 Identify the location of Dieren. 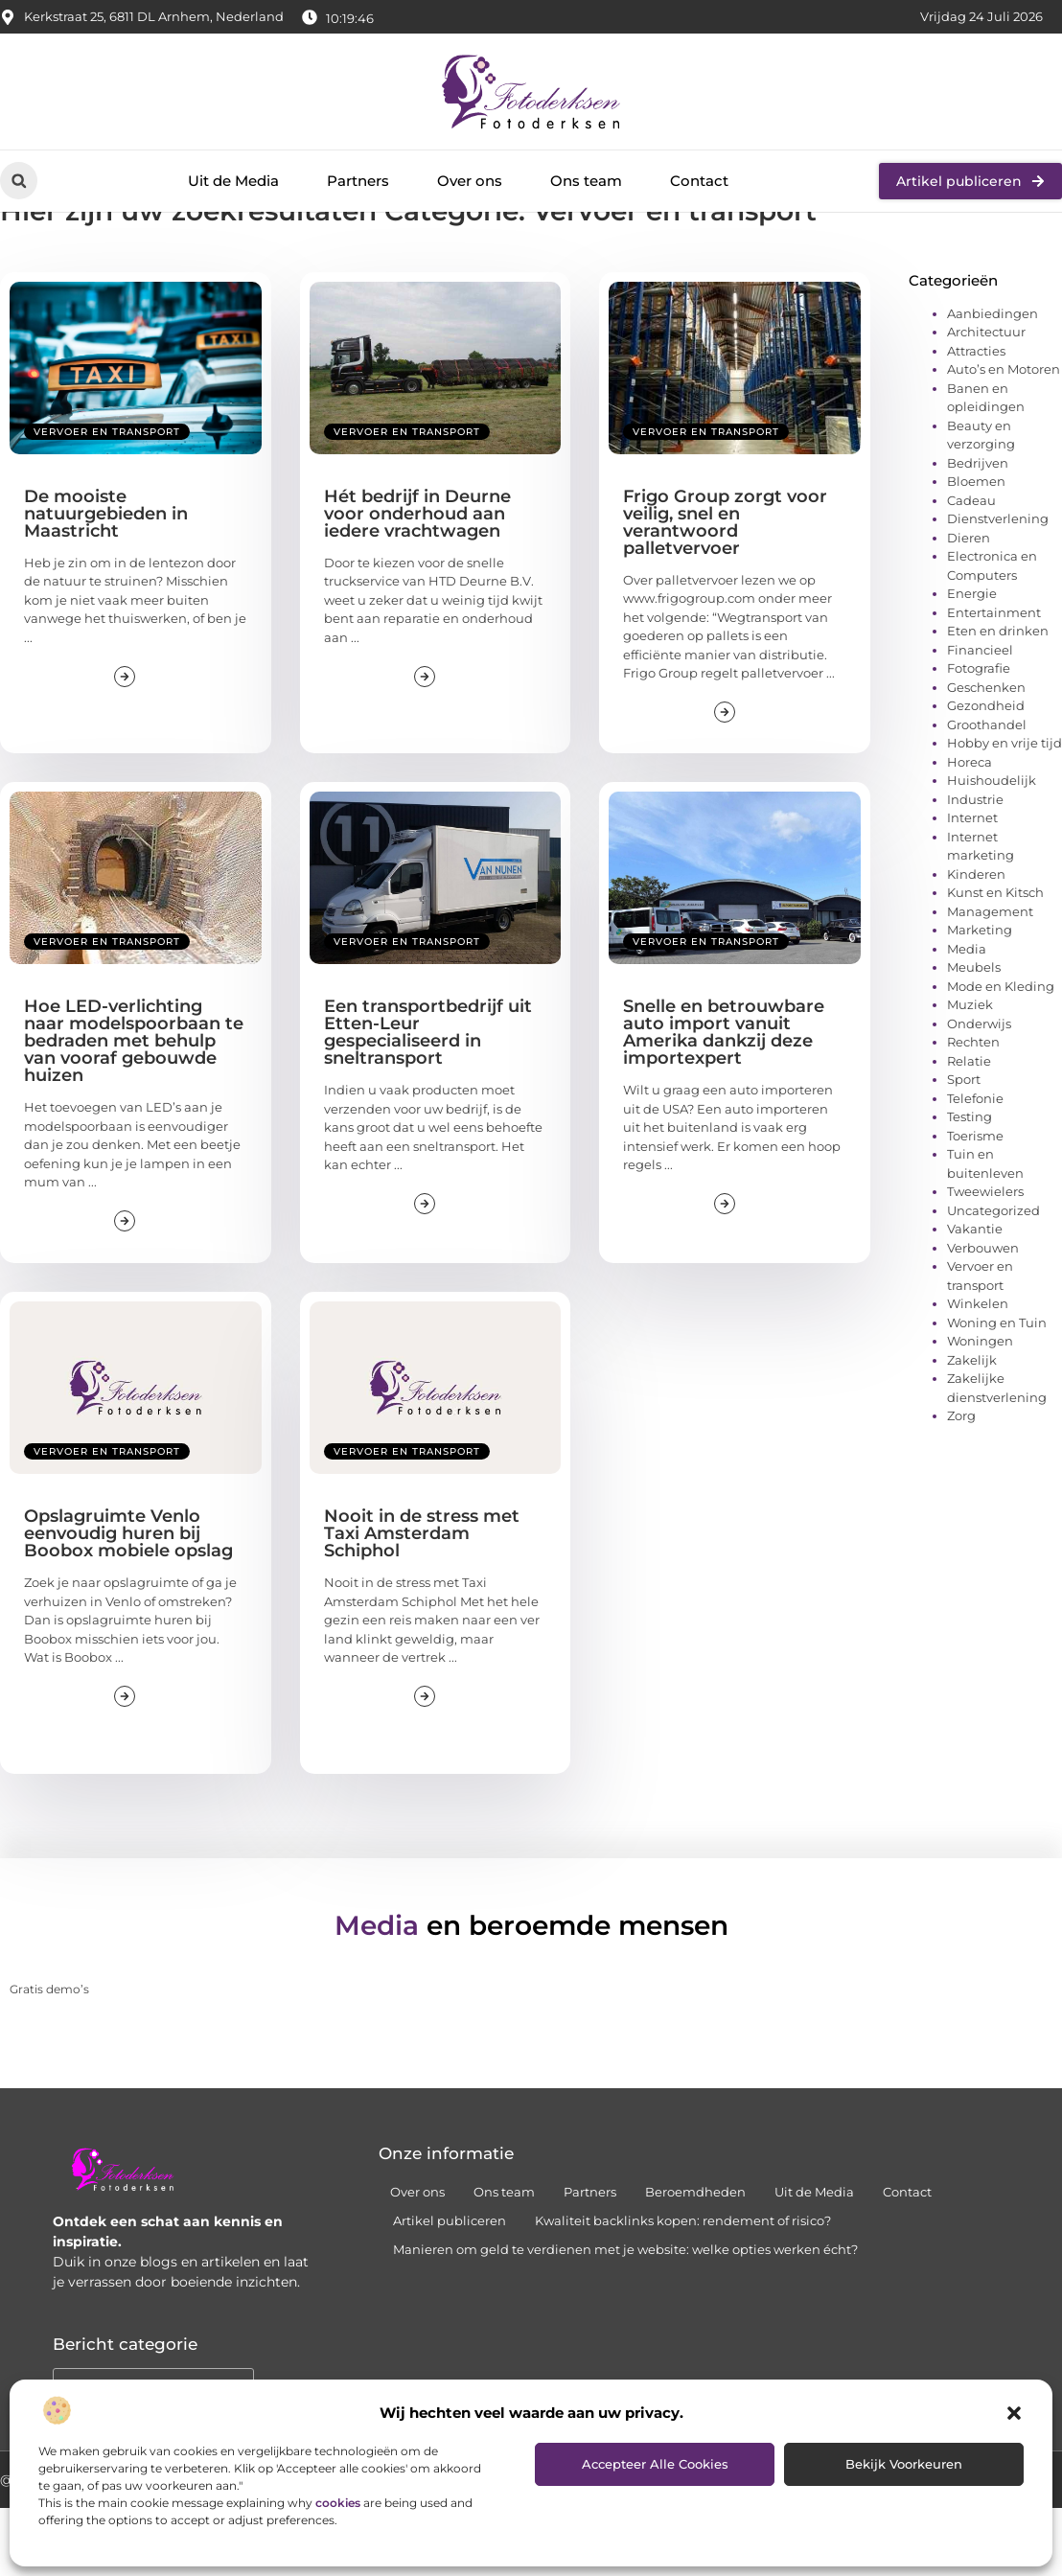
(968, 604).